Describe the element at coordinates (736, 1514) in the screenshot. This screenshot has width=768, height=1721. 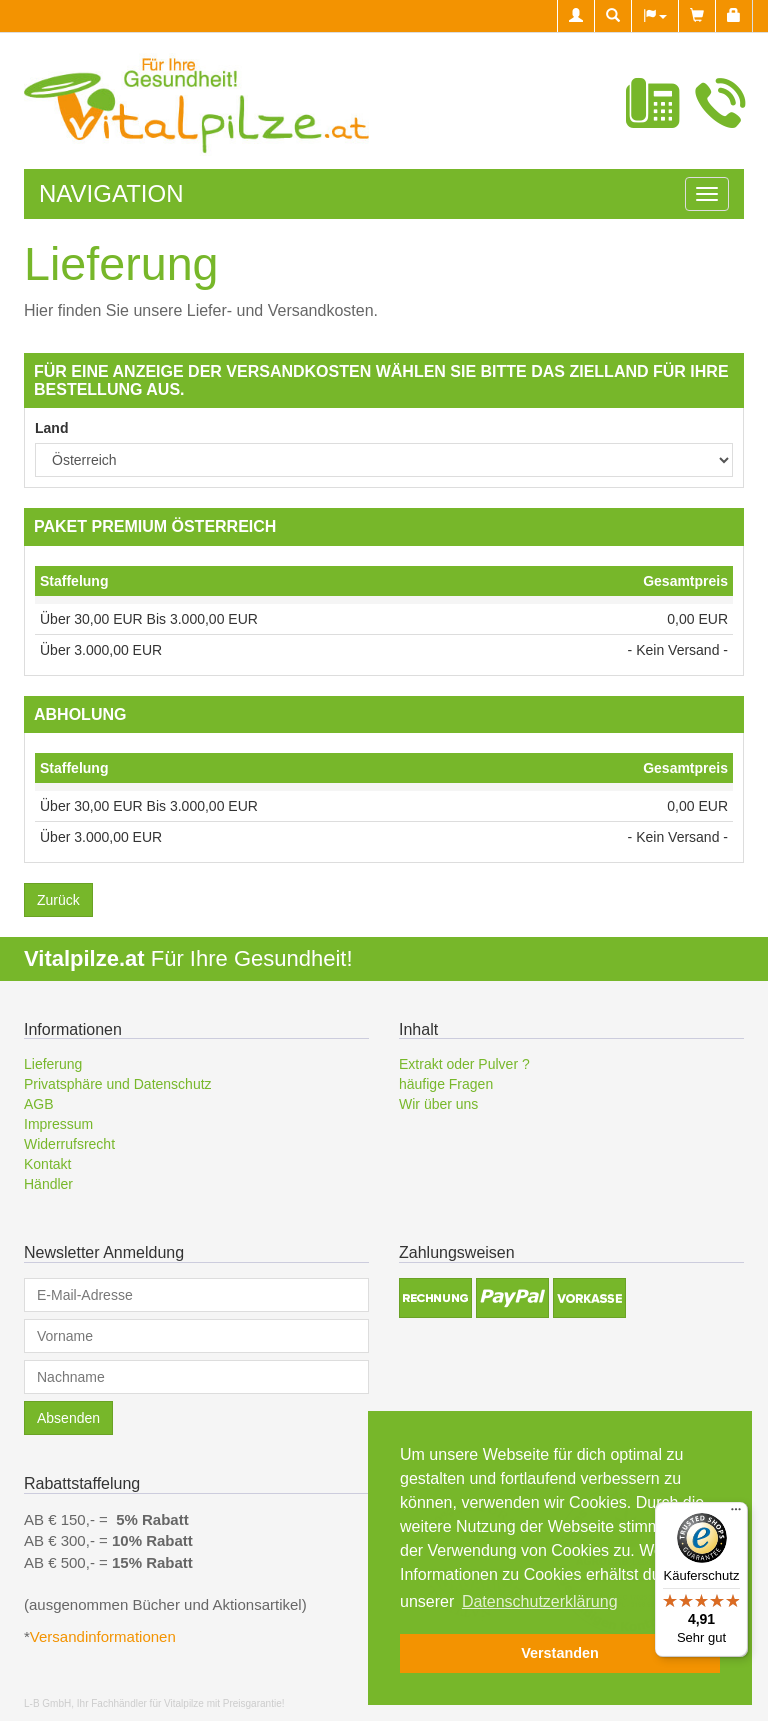
I see `[Menü]` at that location.